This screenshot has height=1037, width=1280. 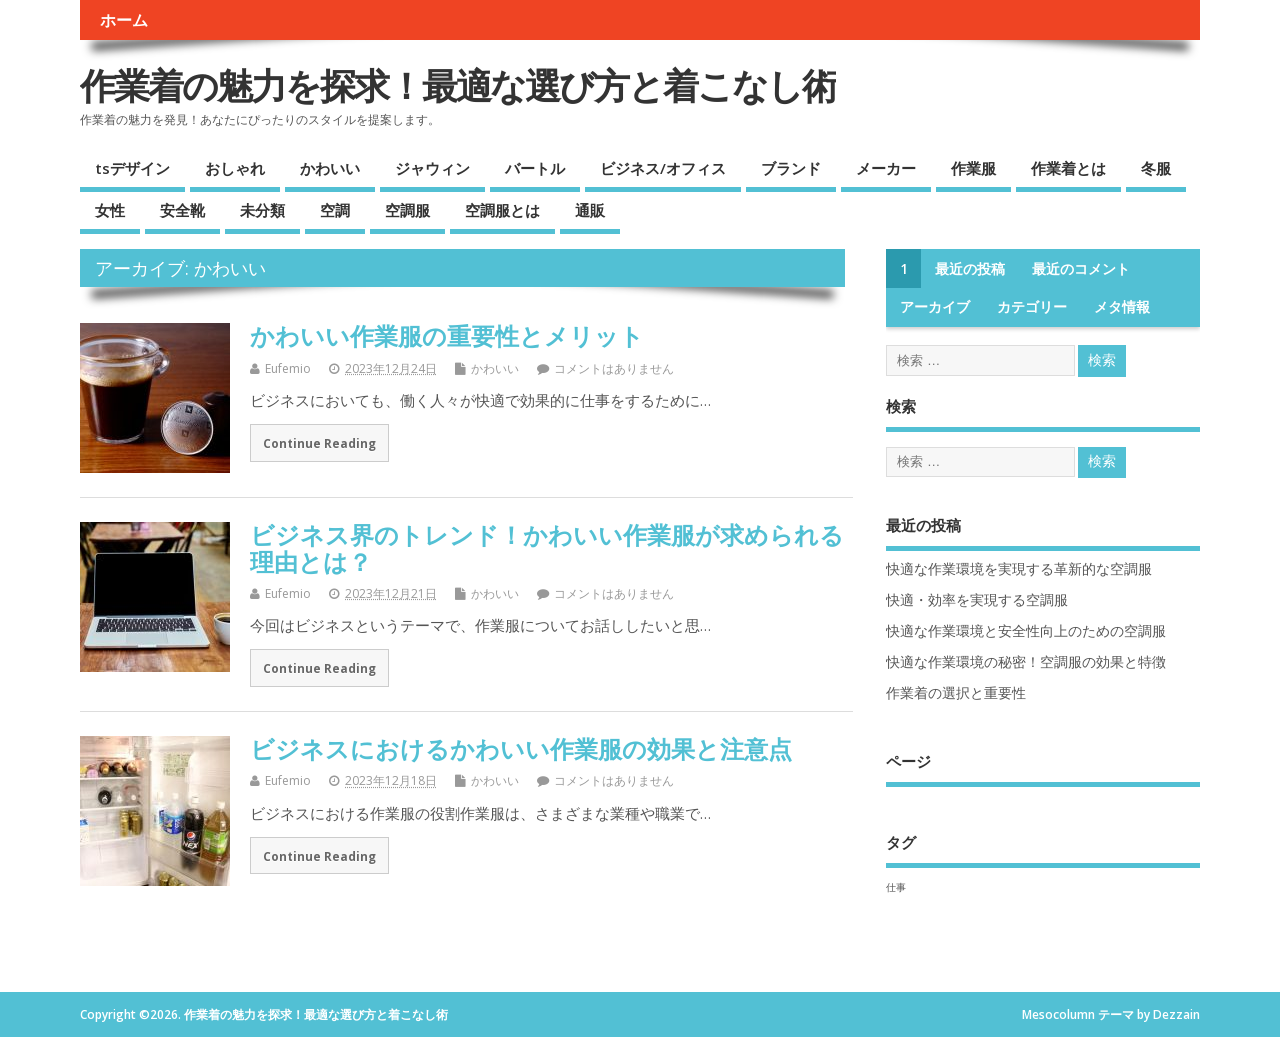 I want to click on カテゴリー, so click(x=1032, y=307).